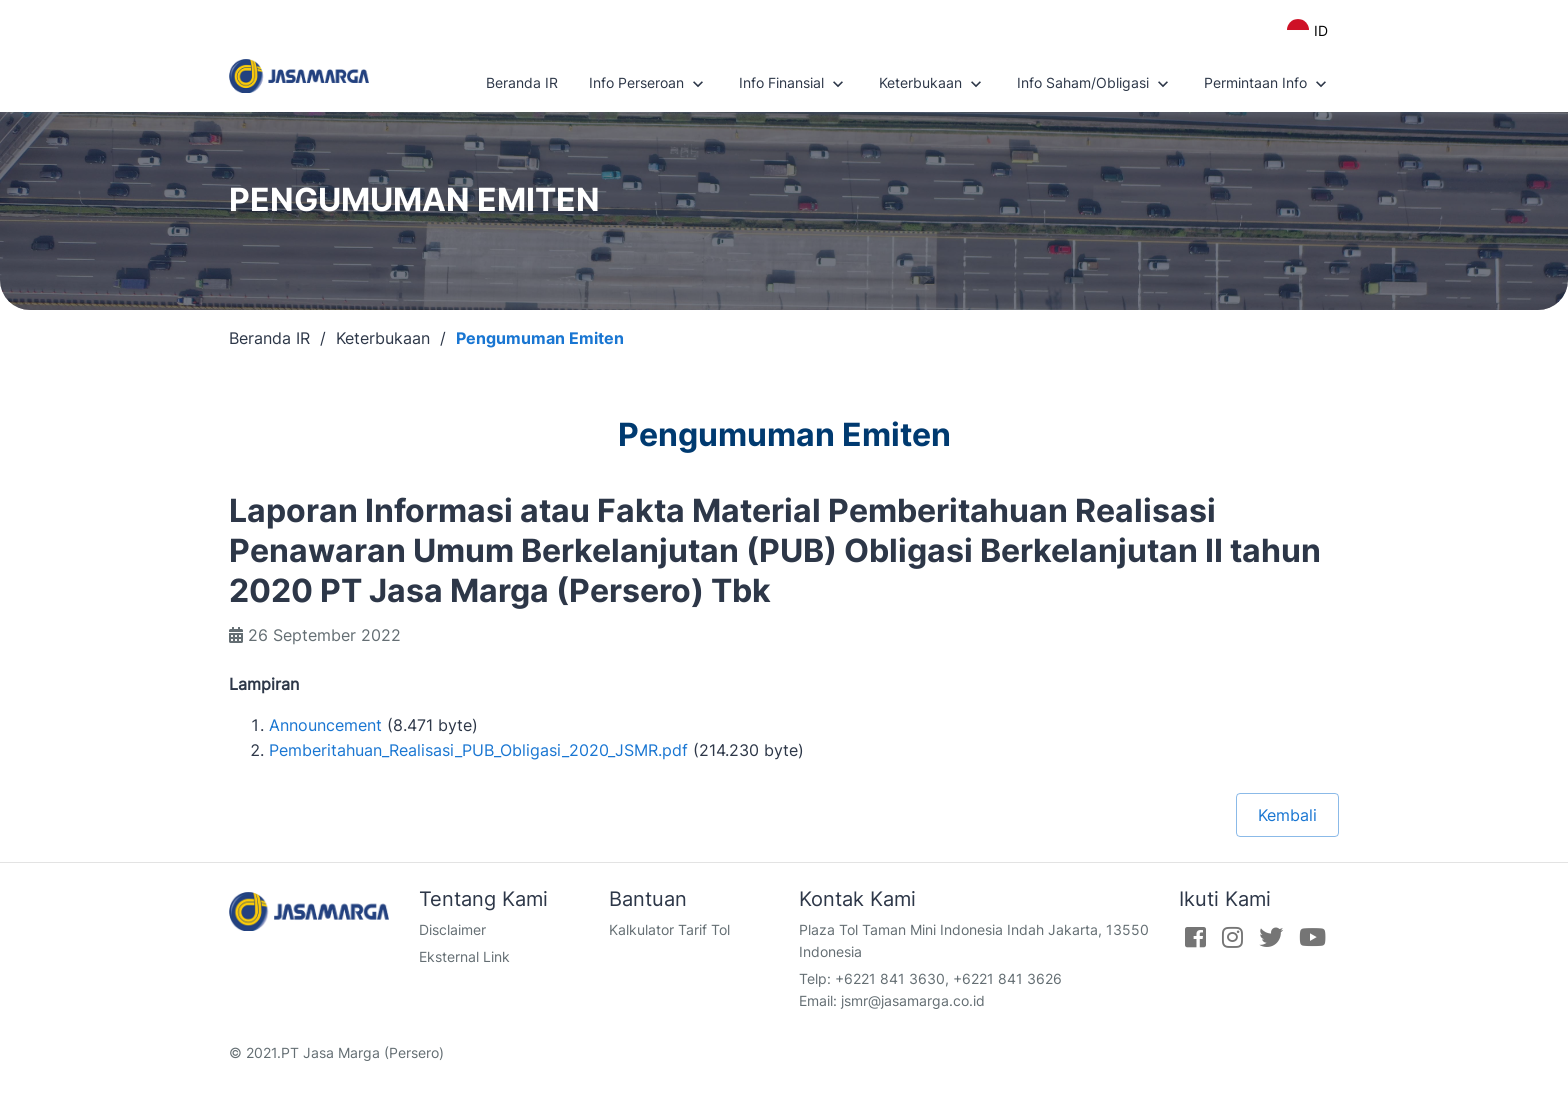 This screenshot has height=1101, width=1568. I want to click on Keterbukaan, so click(932, 84).